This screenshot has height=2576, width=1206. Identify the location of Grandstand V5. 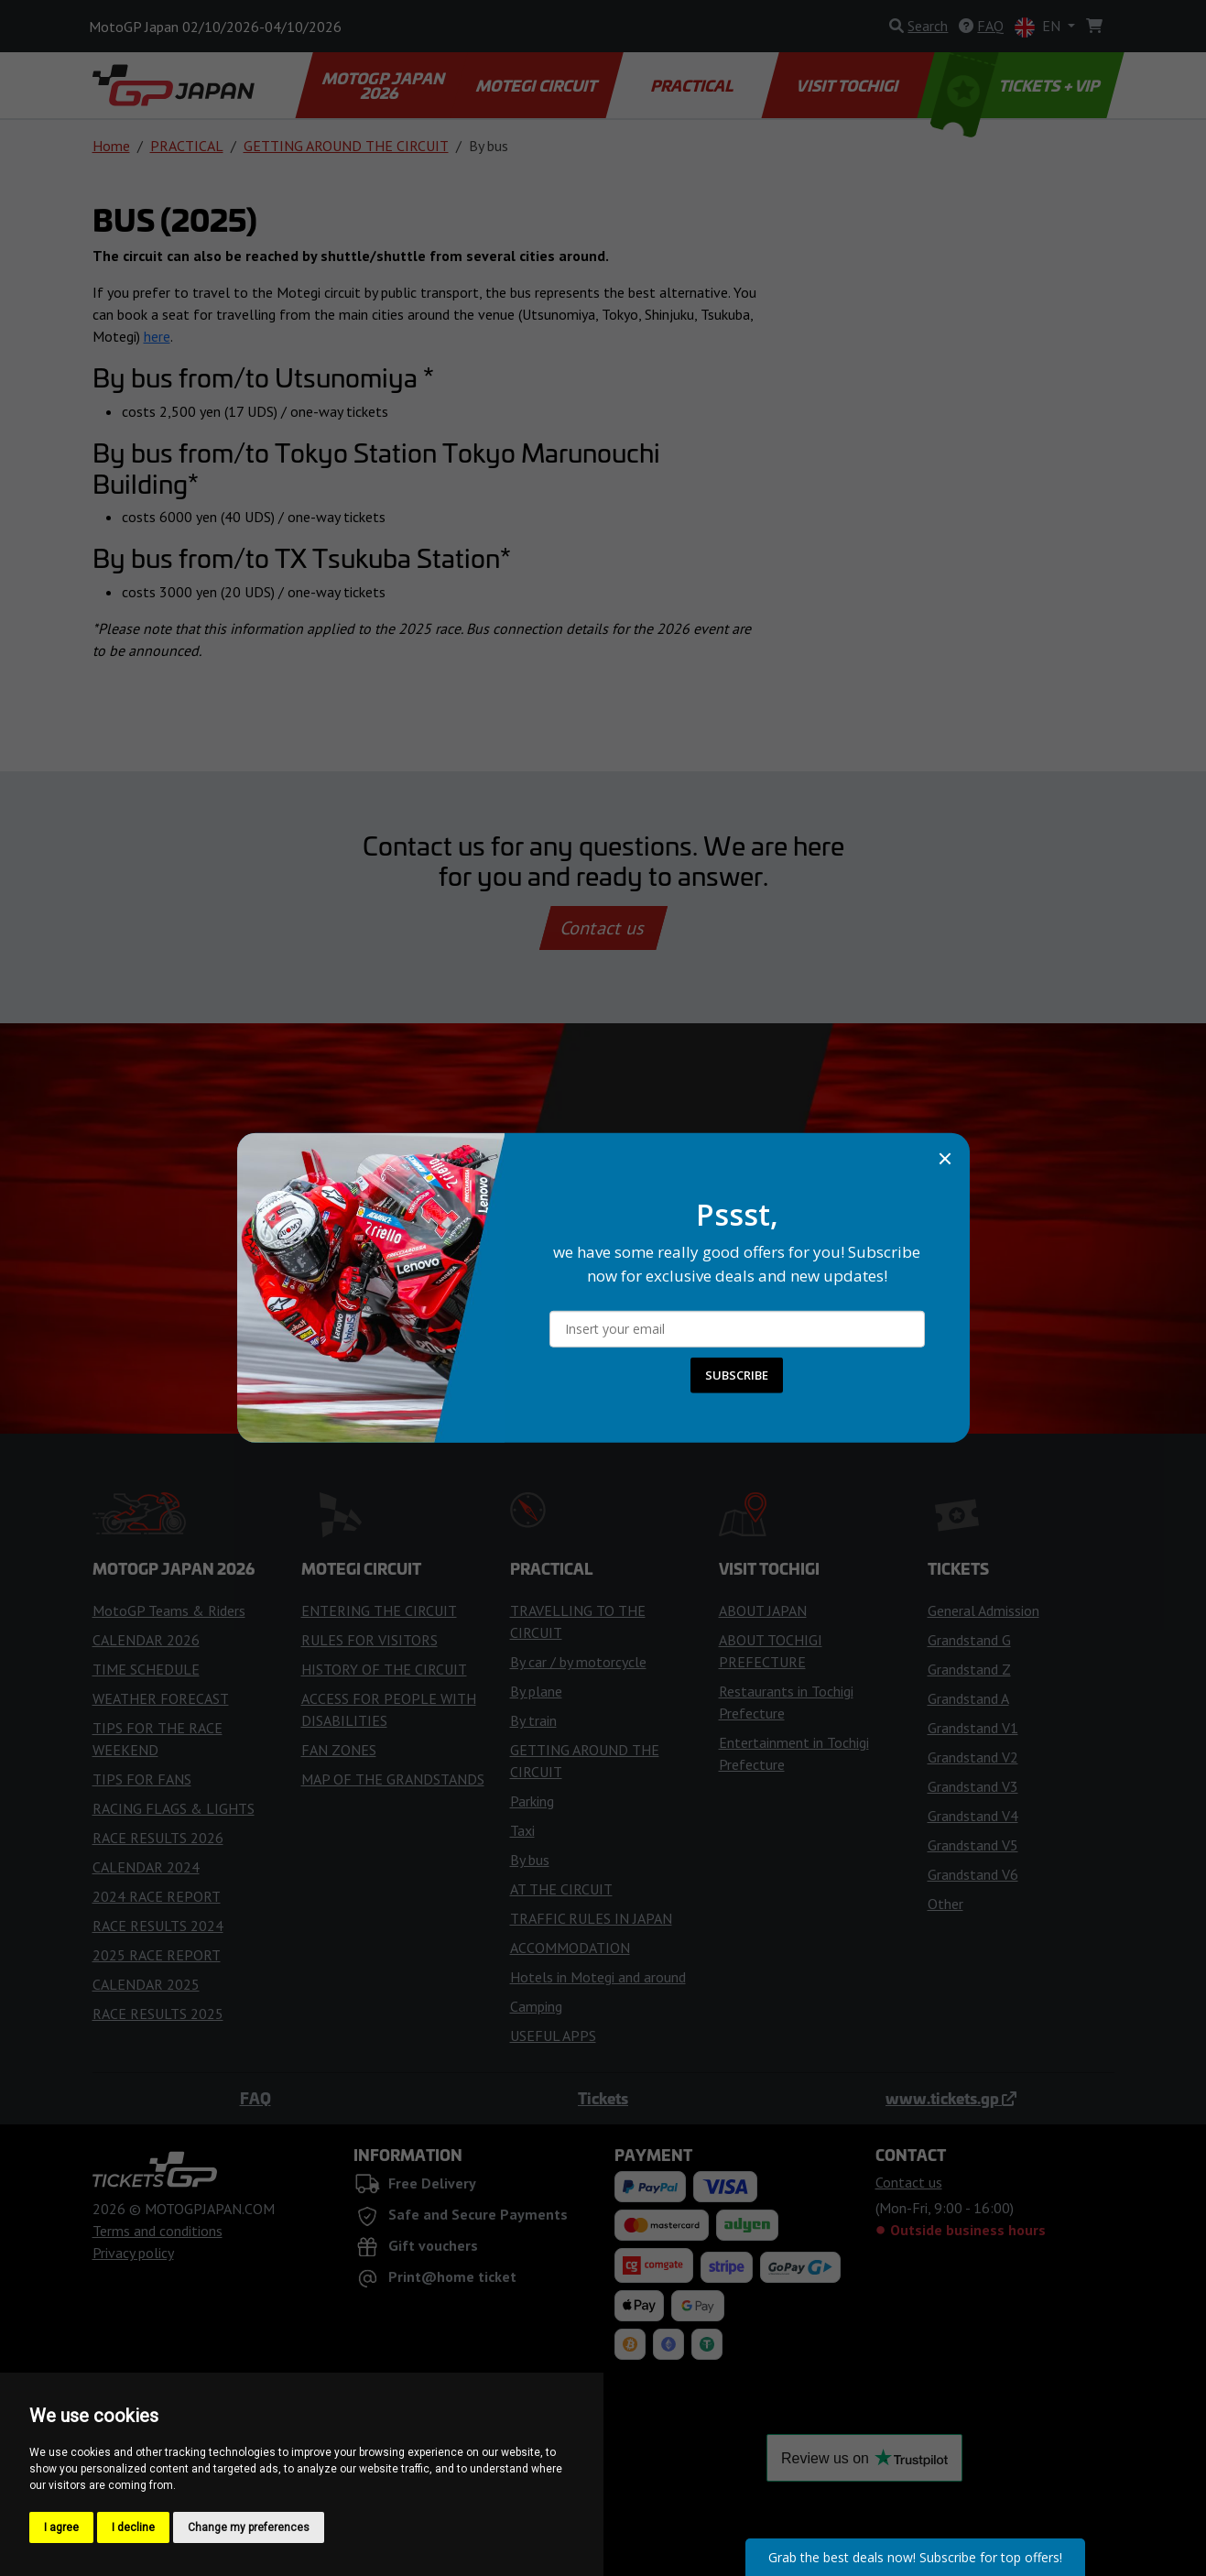
(973, 1845).